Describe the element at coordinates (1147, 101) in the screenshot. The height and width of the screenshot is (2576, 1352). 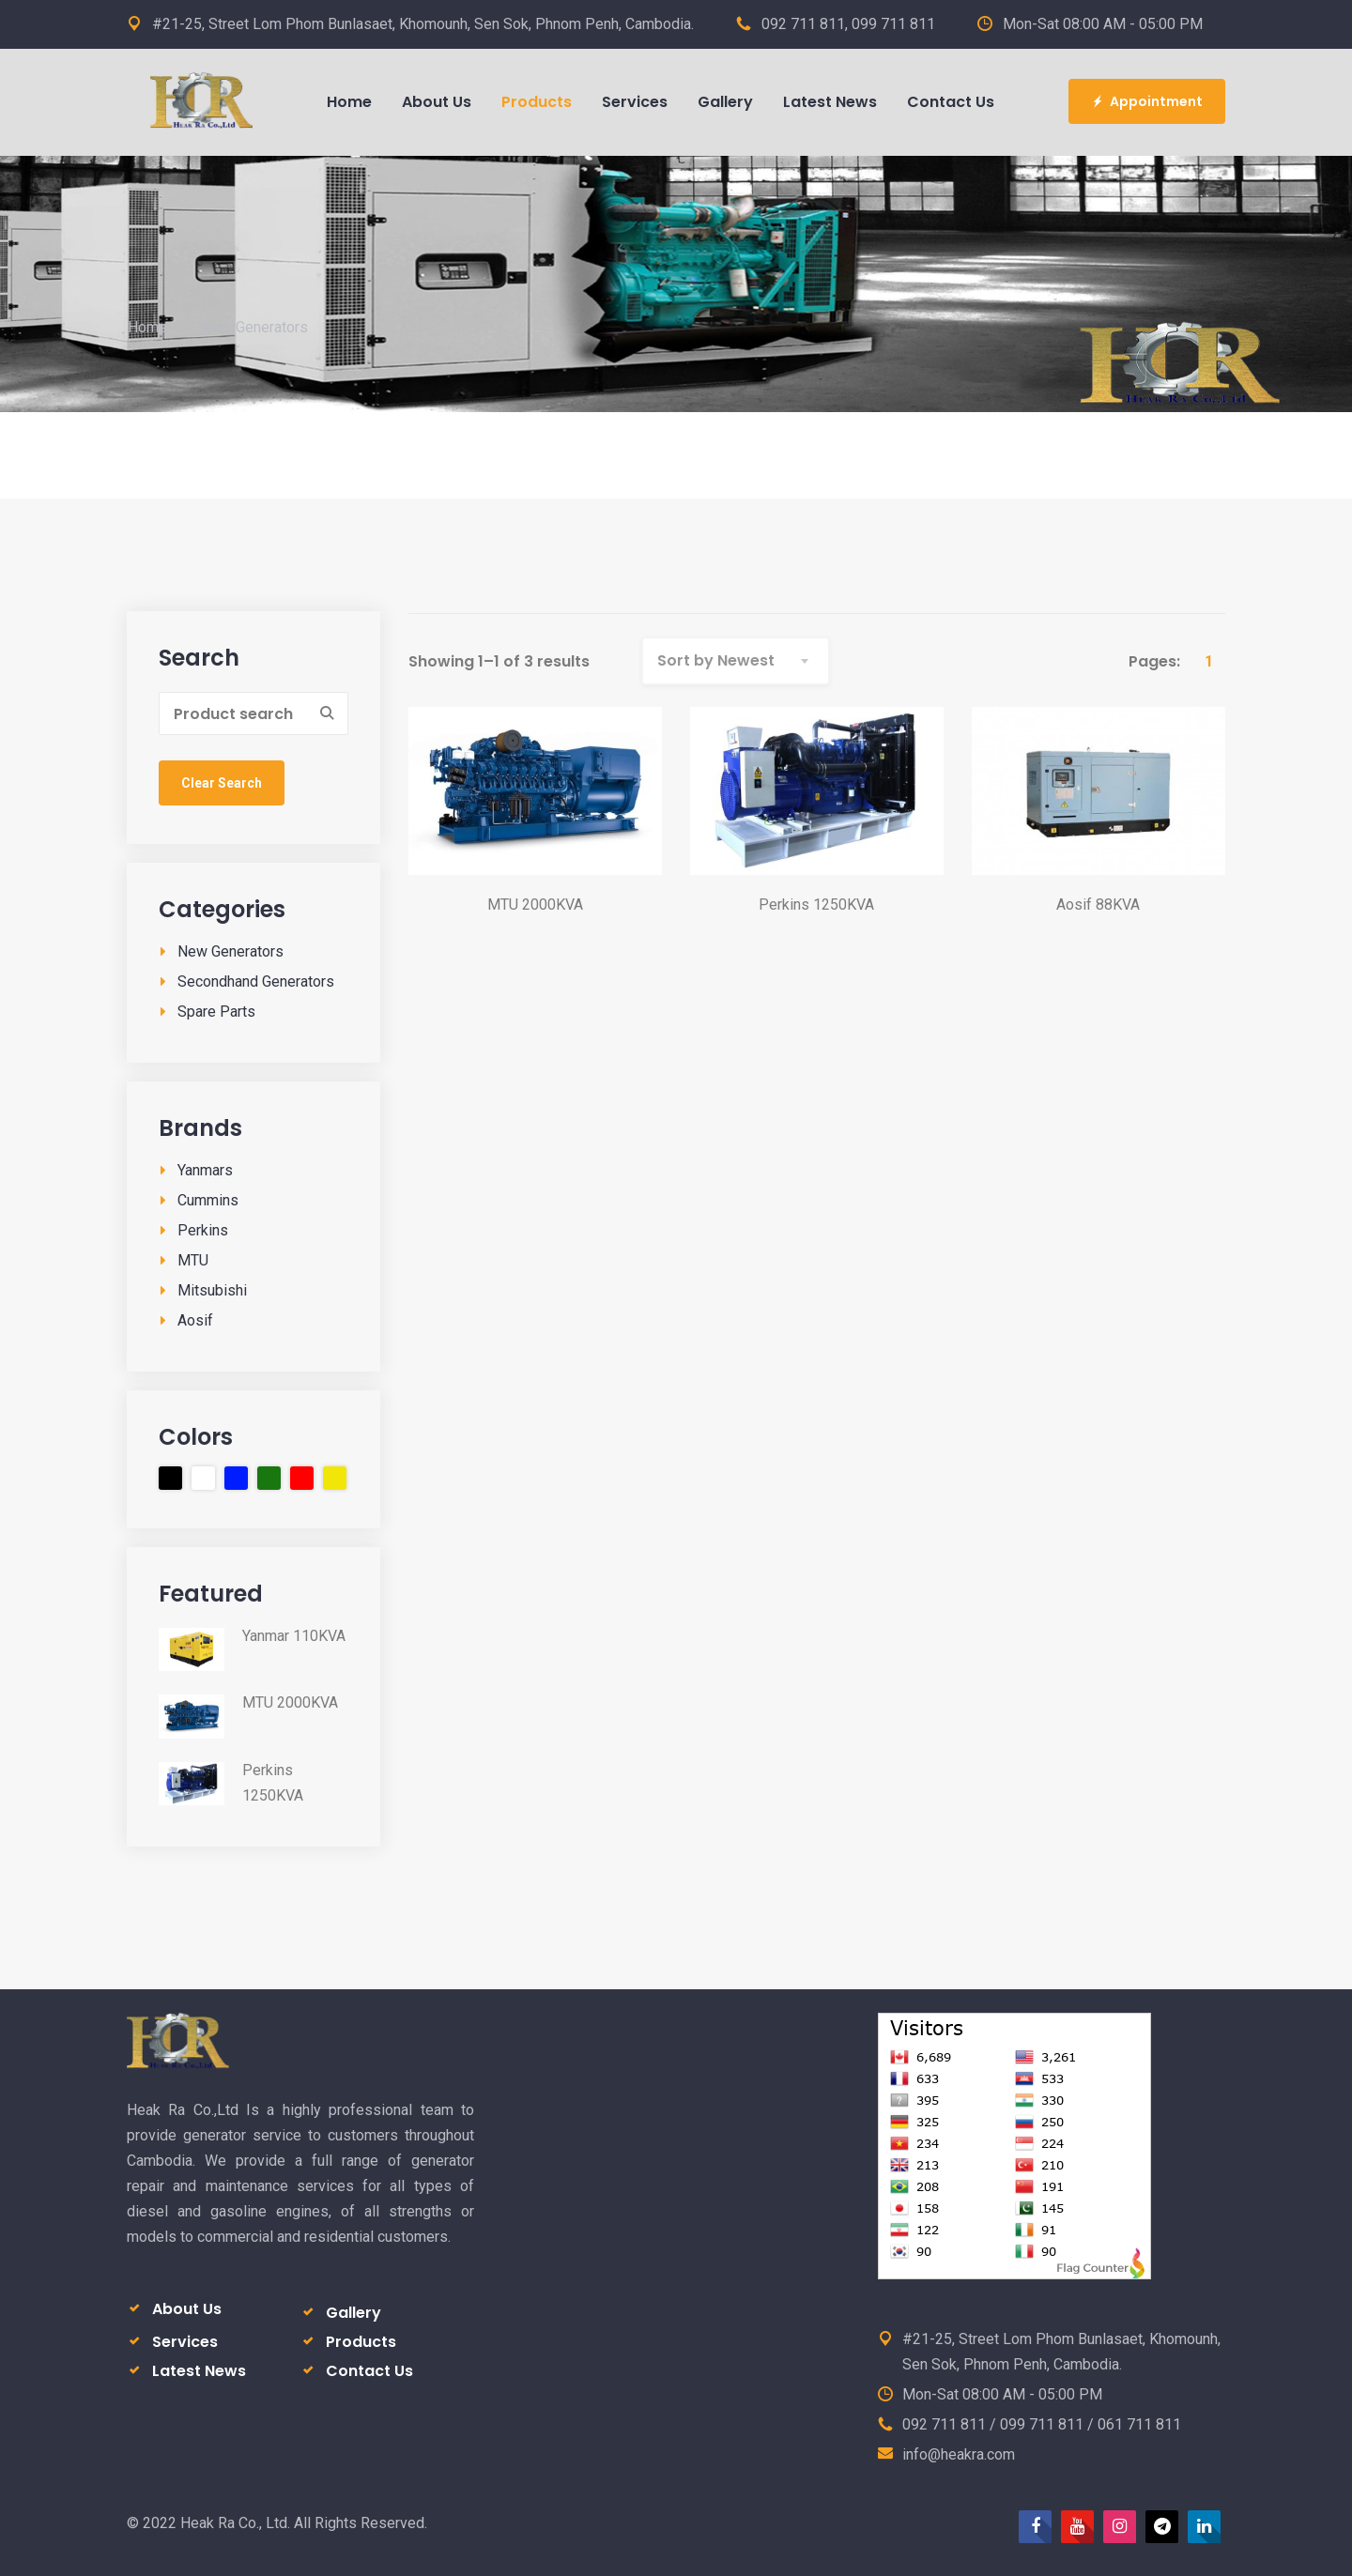
I see `Appointment` at that location.